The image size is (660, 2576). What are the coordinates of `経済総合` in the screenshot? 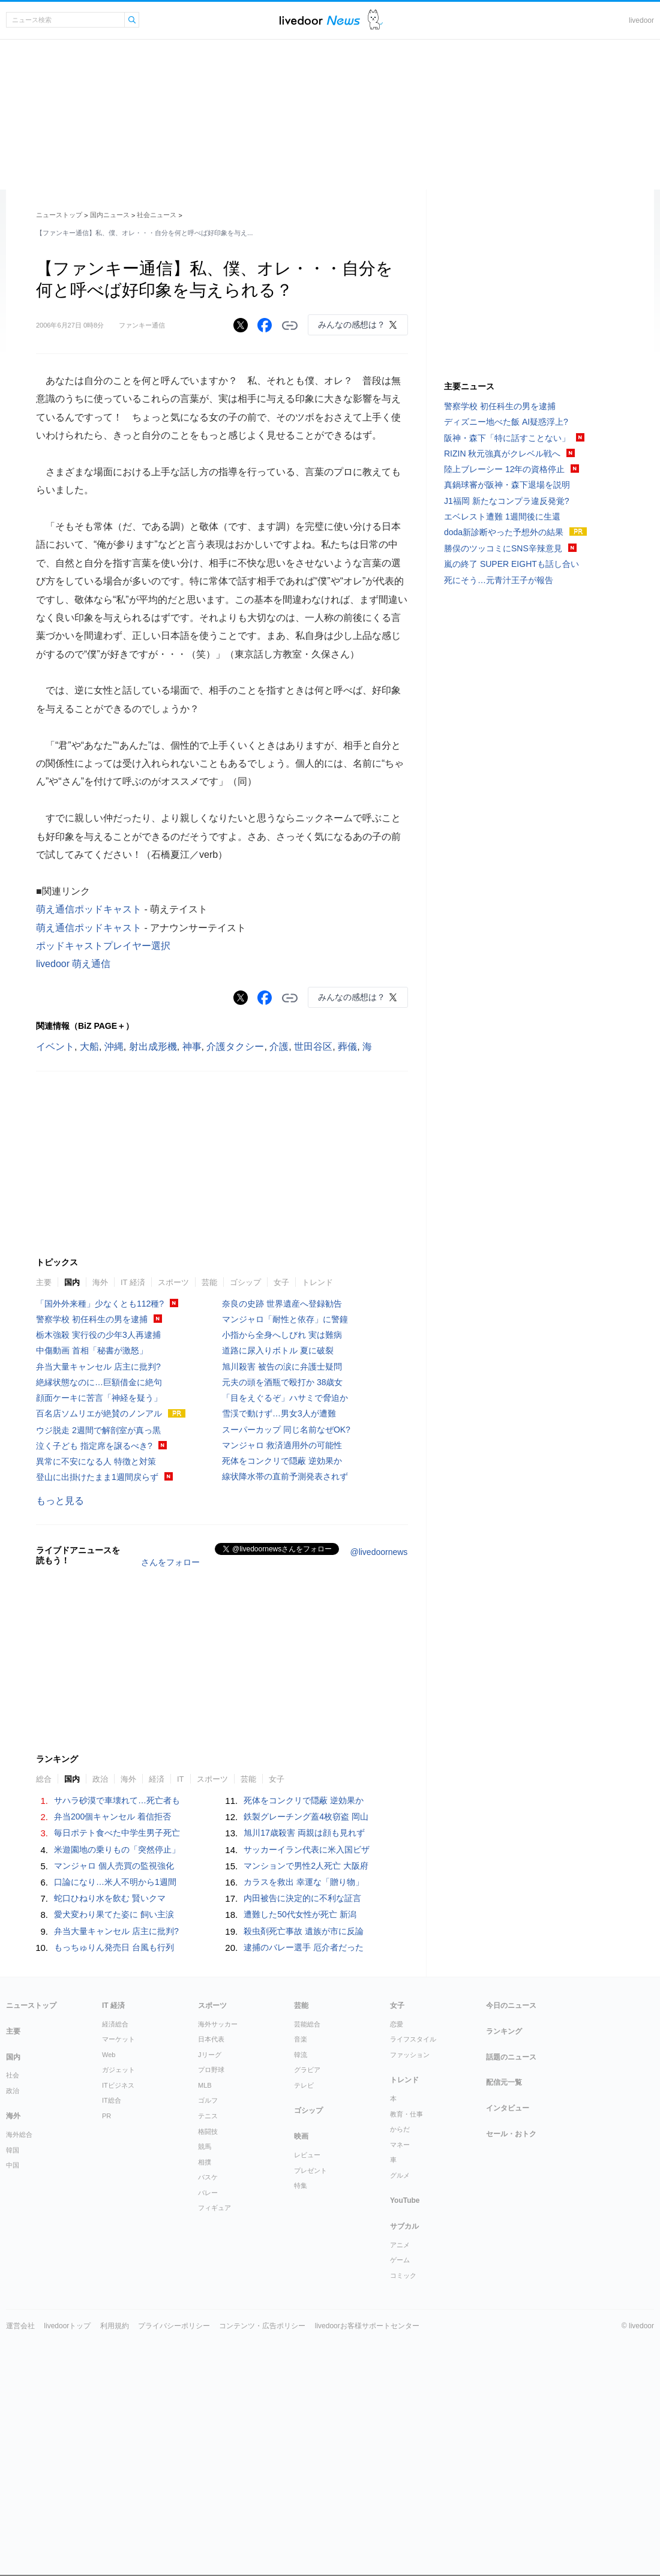 It's located at (115, 2024).